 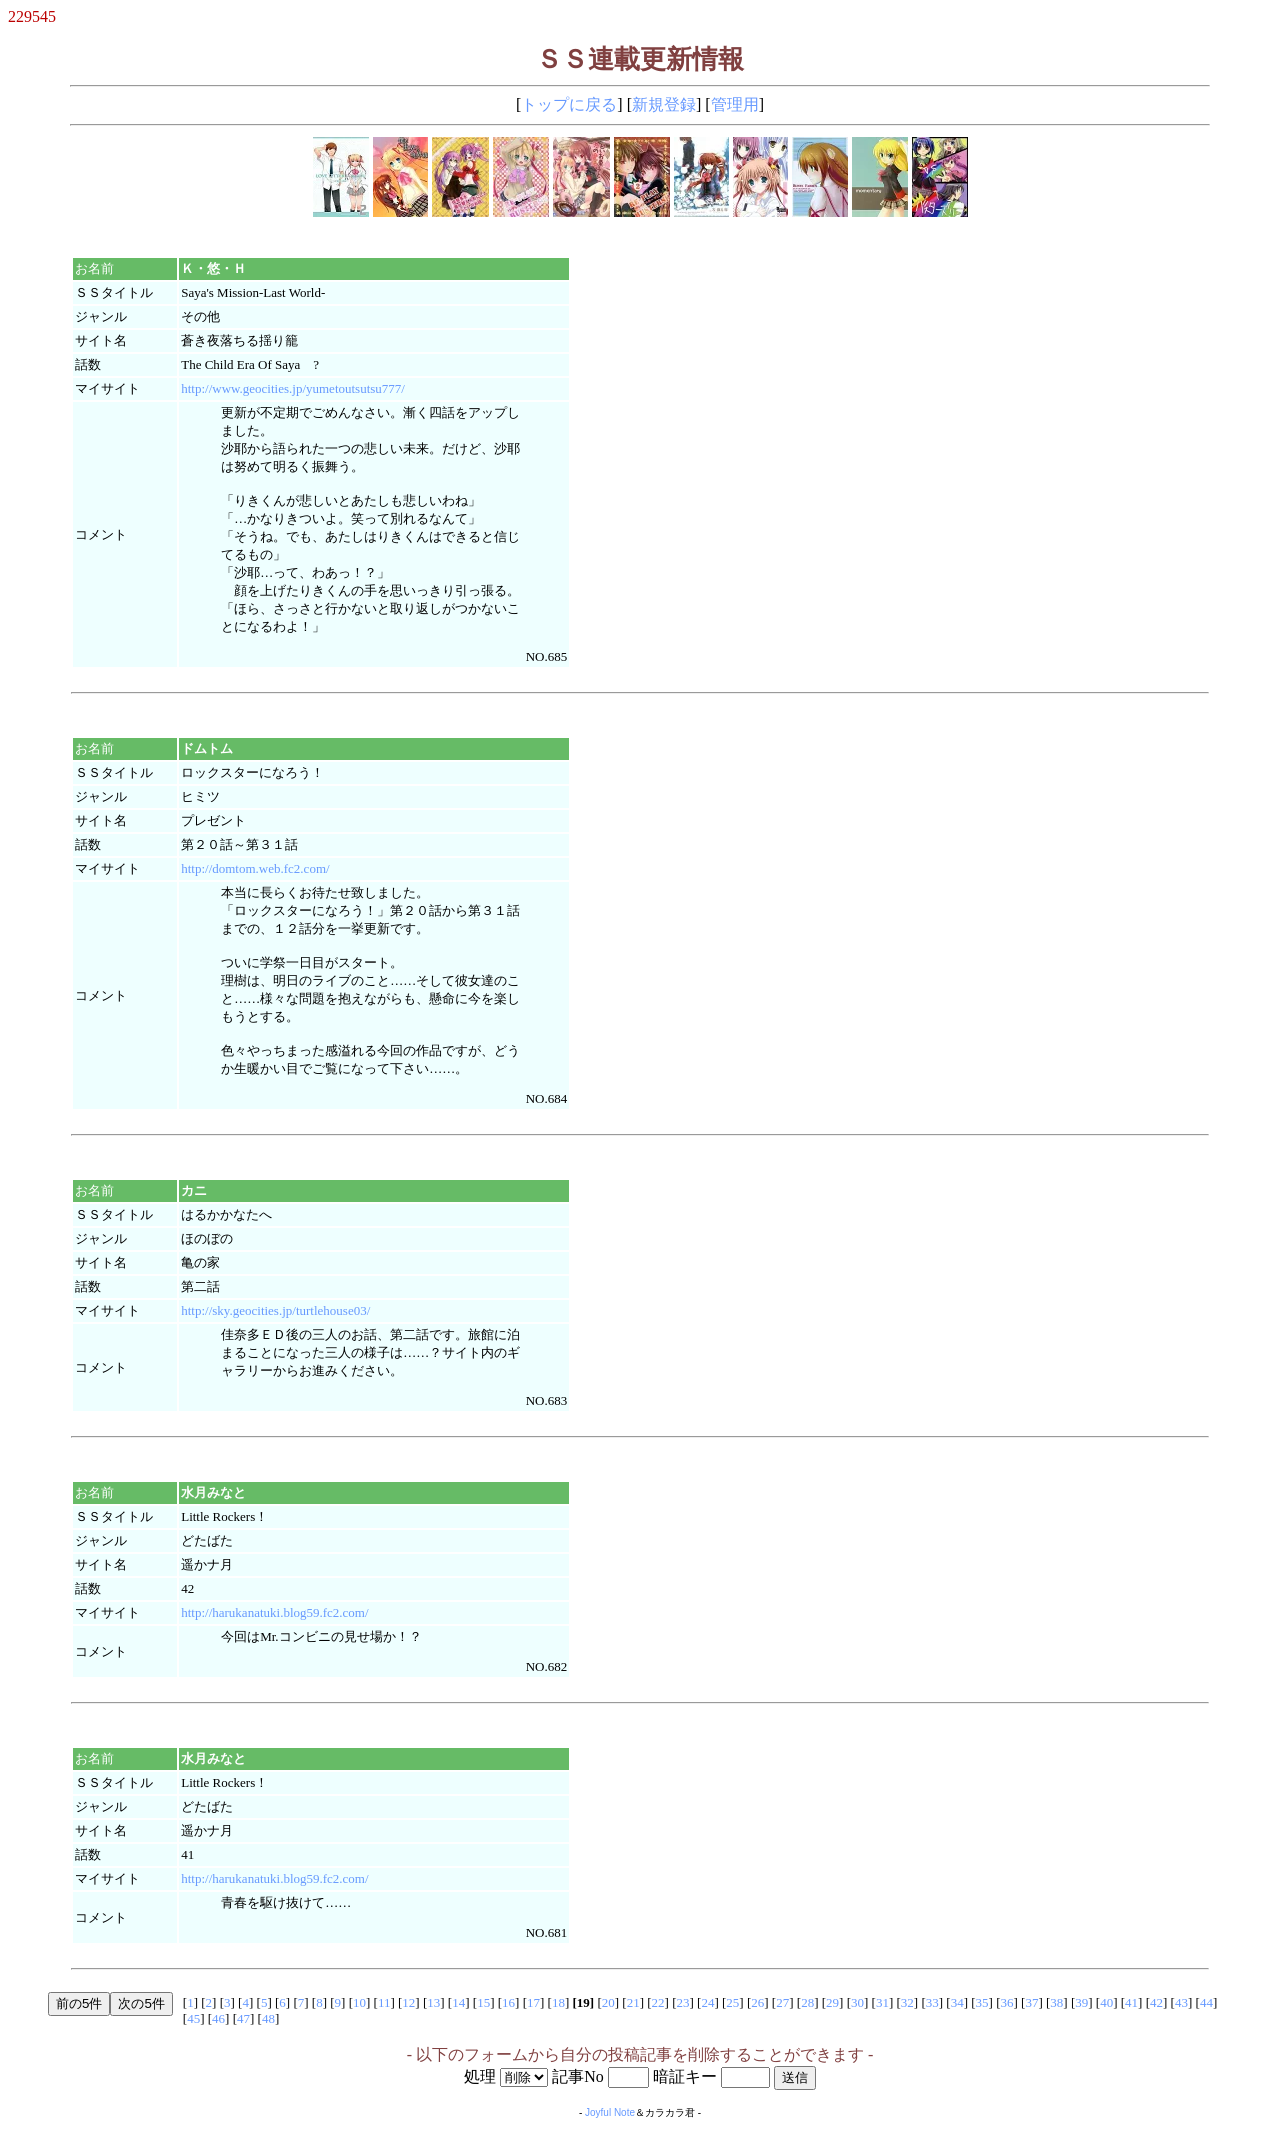 I want to click on 17, so click(x=533, y=2002).